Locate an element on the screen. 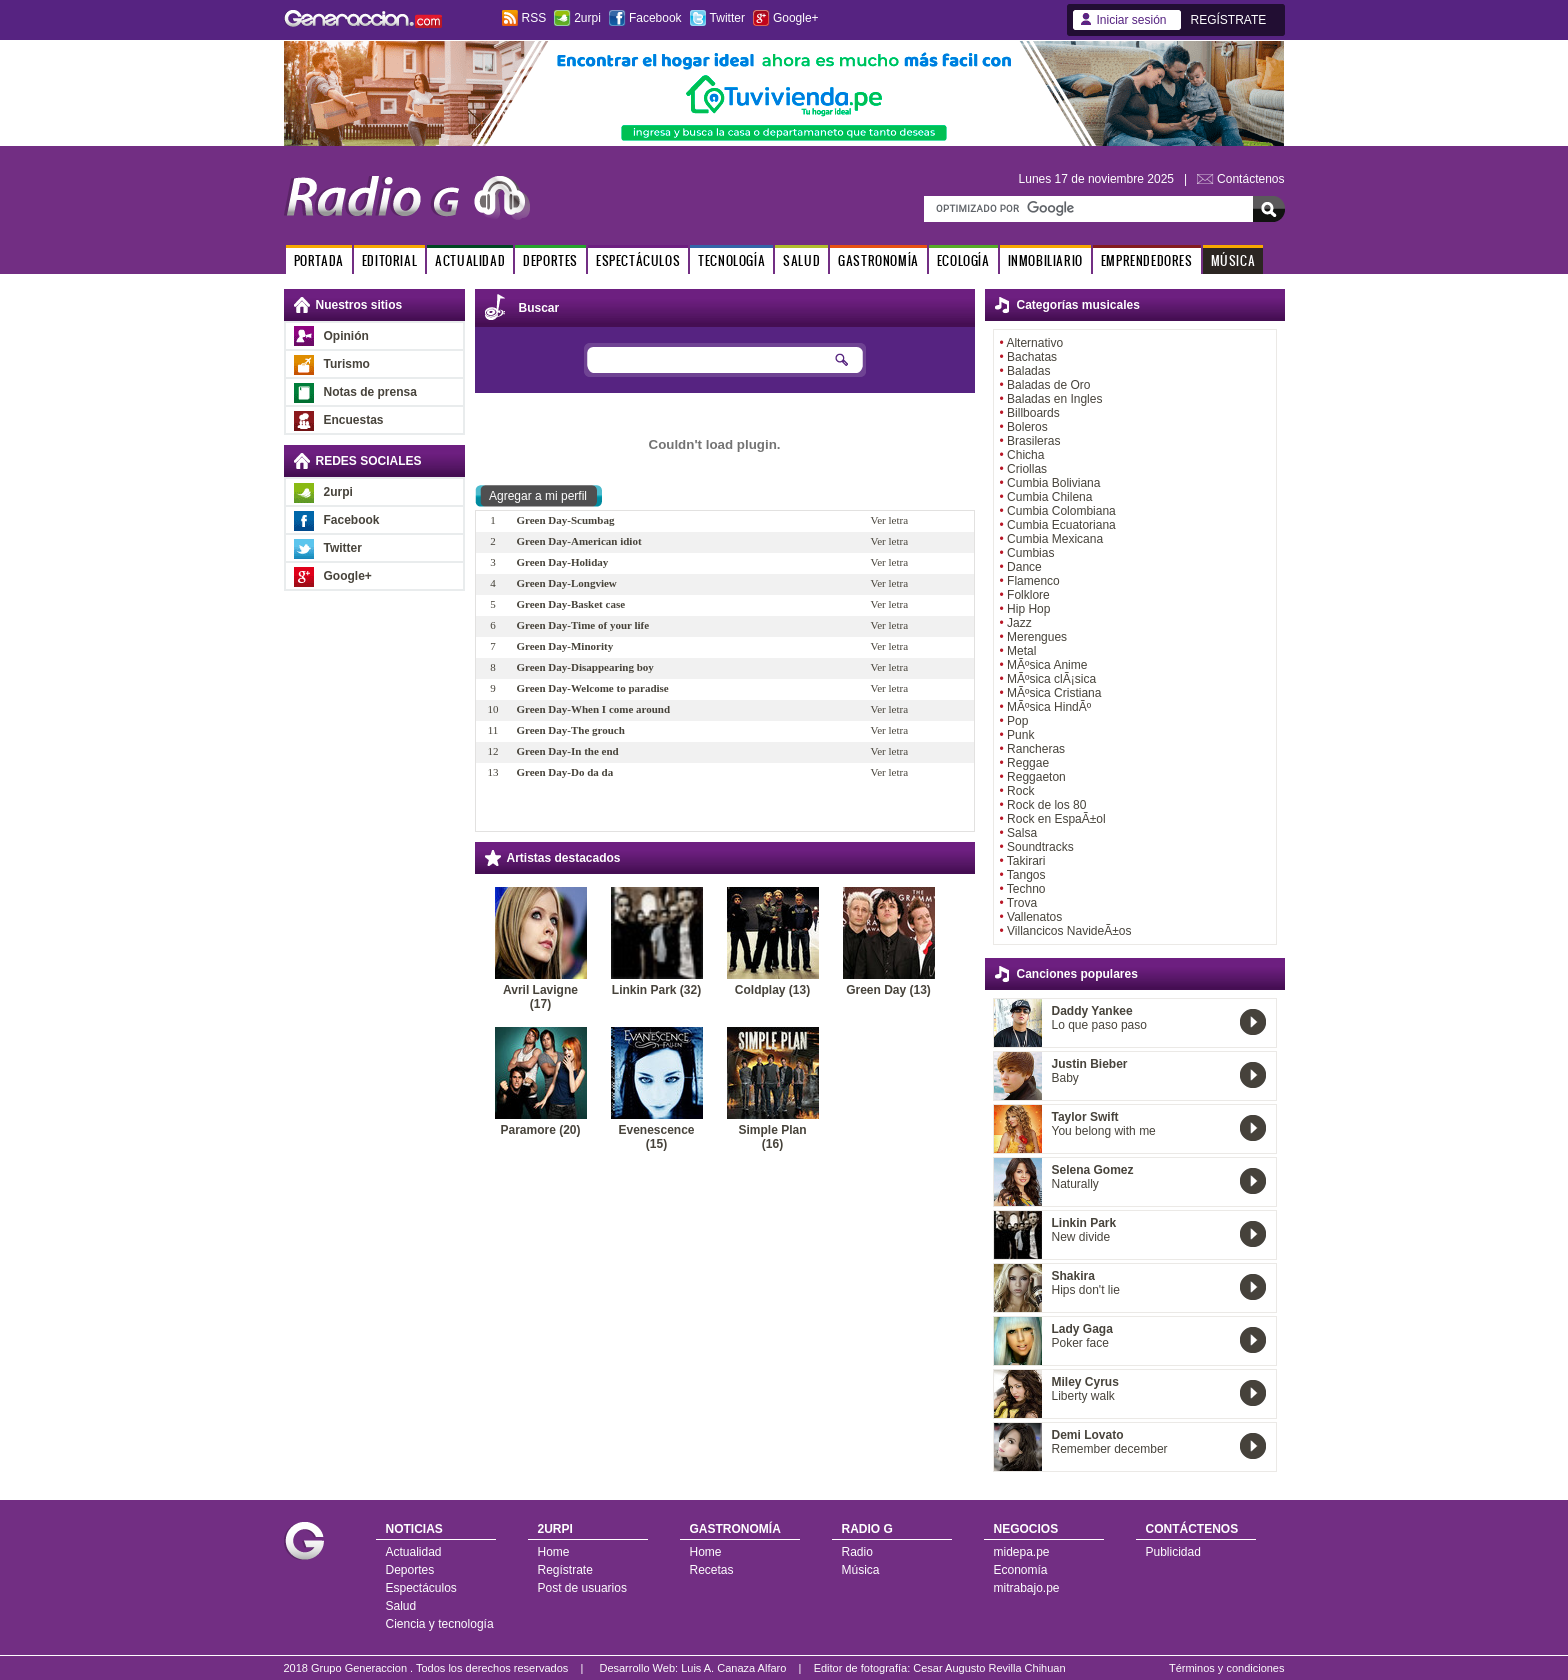 Image resolution: width=1568 pixels, height=1680 pixels. Baladas en Ingles is located at coordinates (1054, 399).